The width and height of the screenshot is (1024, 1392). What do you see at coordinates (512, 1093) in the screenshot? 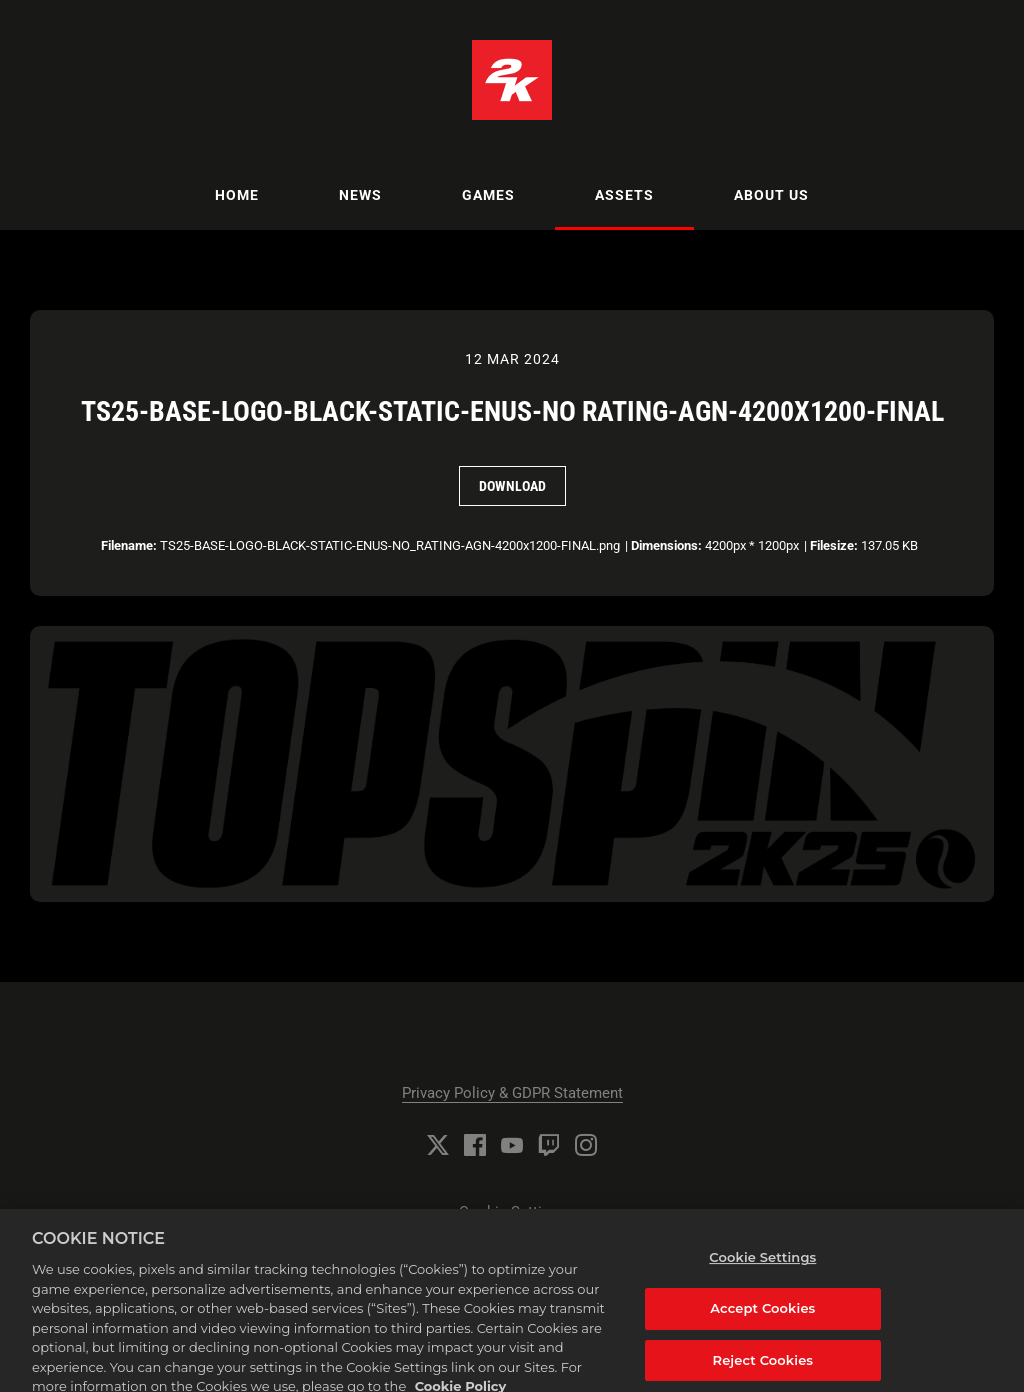
I see `Privacy Policy & GDPR Statement` at bounding box center [512, 1093].